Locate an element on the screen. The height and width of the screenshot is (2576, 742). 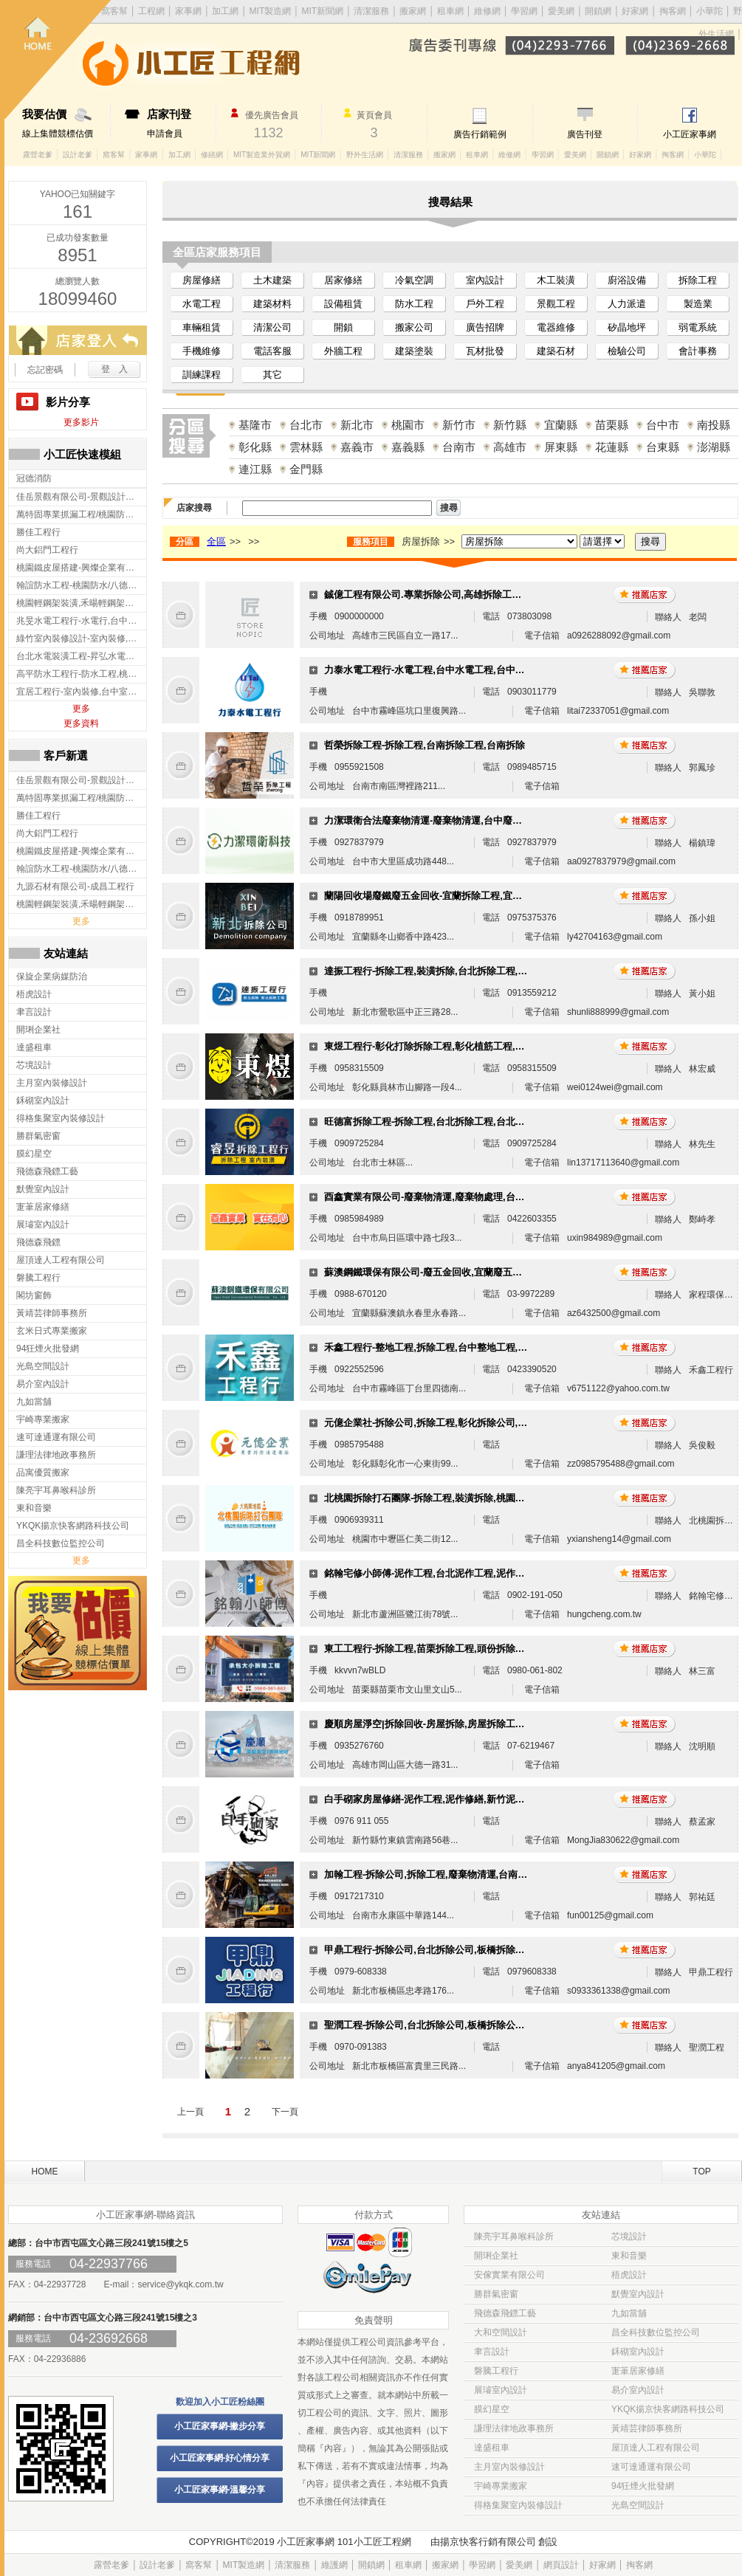
掏客網 is located at coordinates (673, 11).